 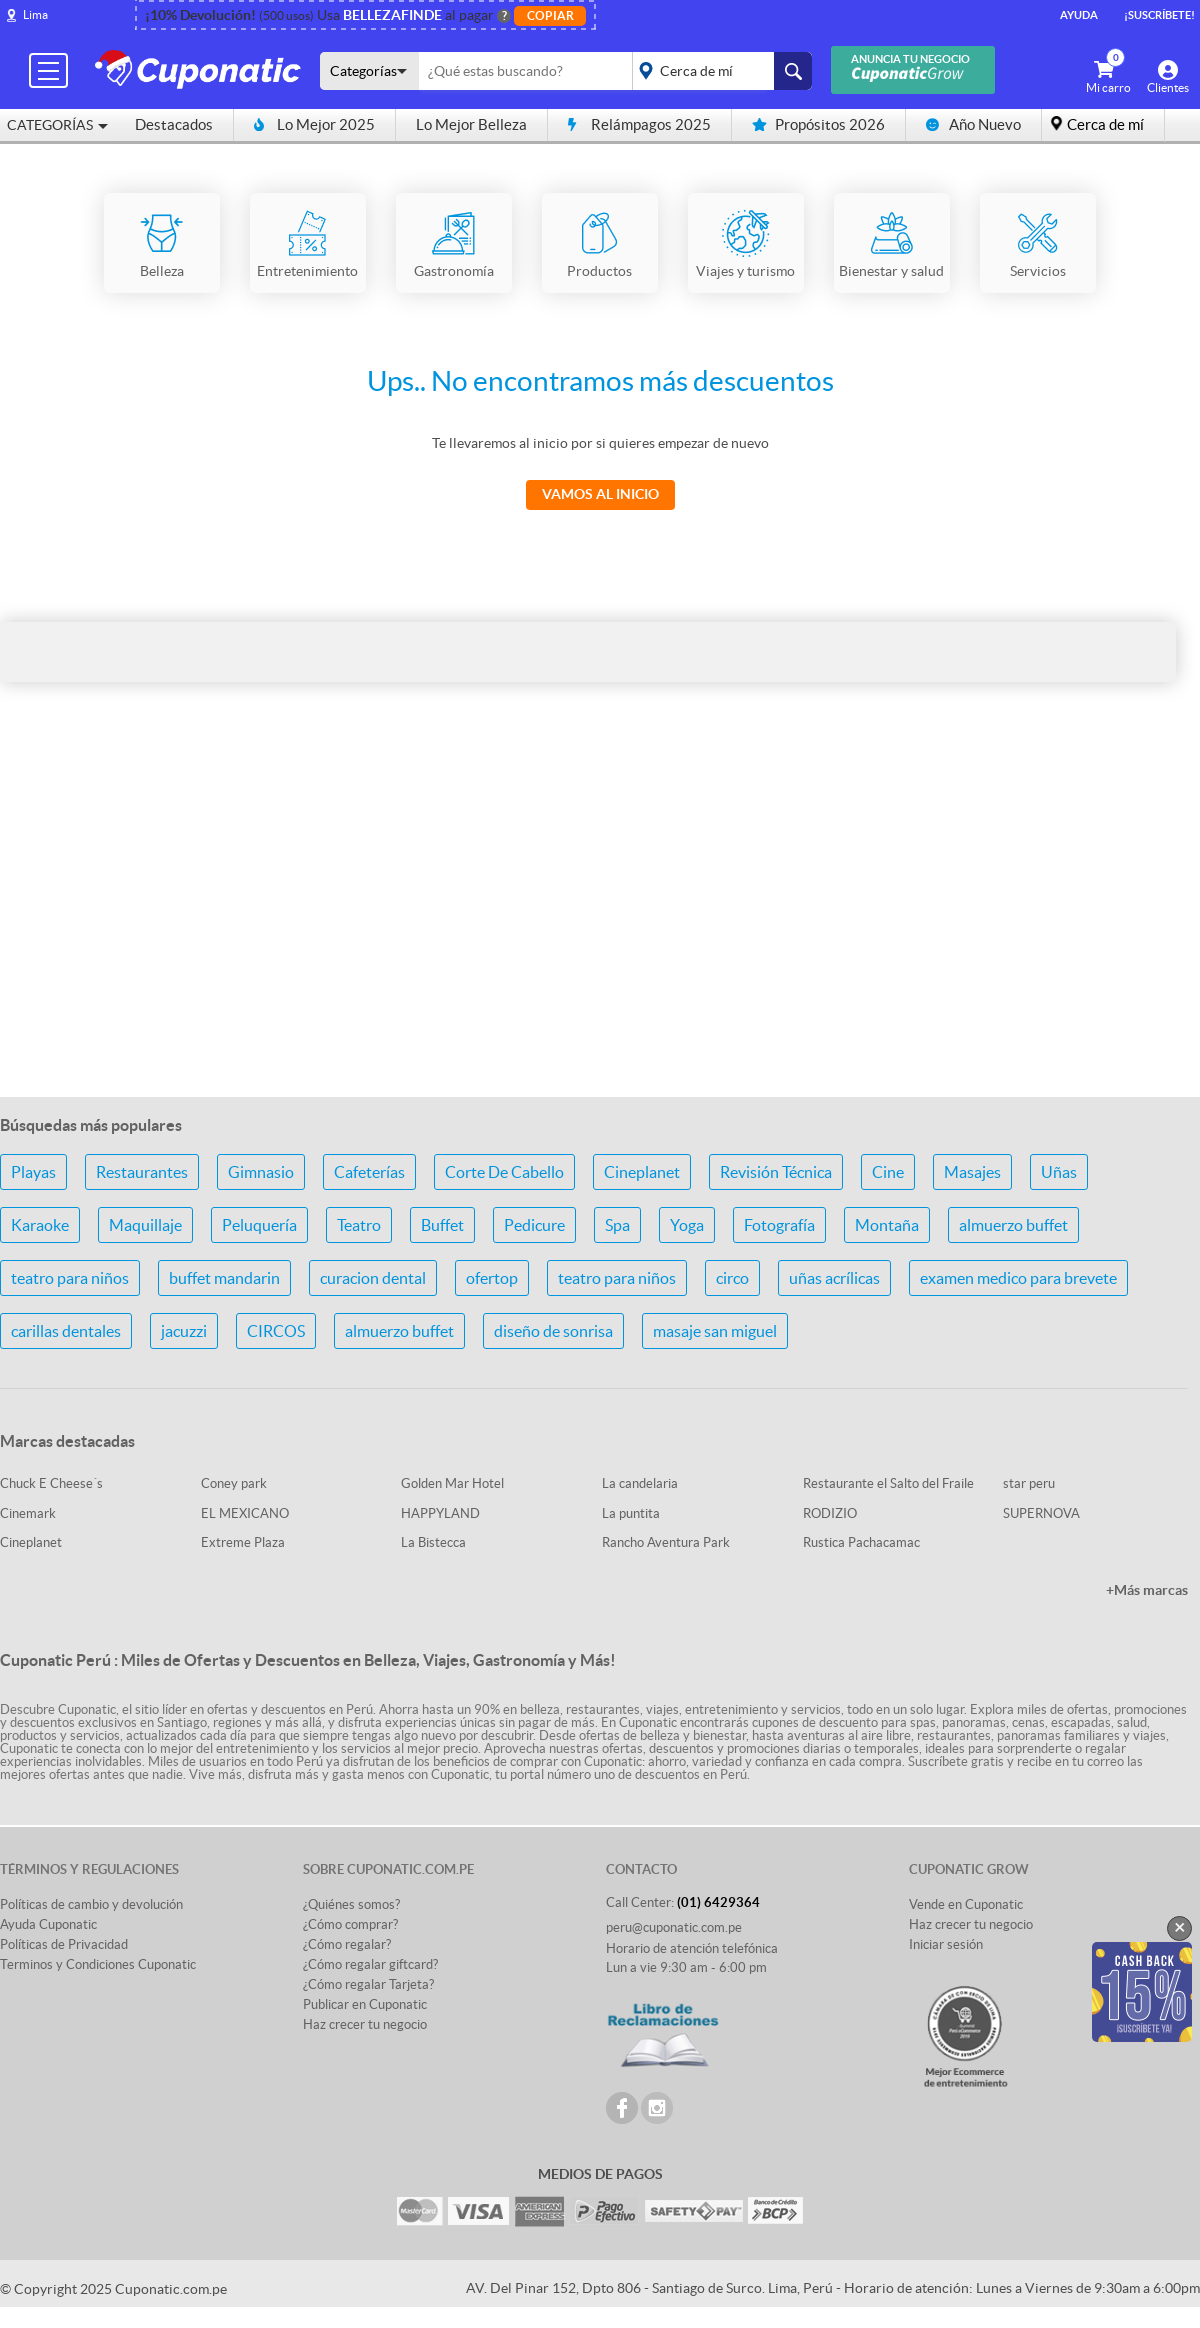 What do you see at coordinates (70, 1278) in the screenshot?
I see `teatro para niños` at bounding box center [70, 1278].